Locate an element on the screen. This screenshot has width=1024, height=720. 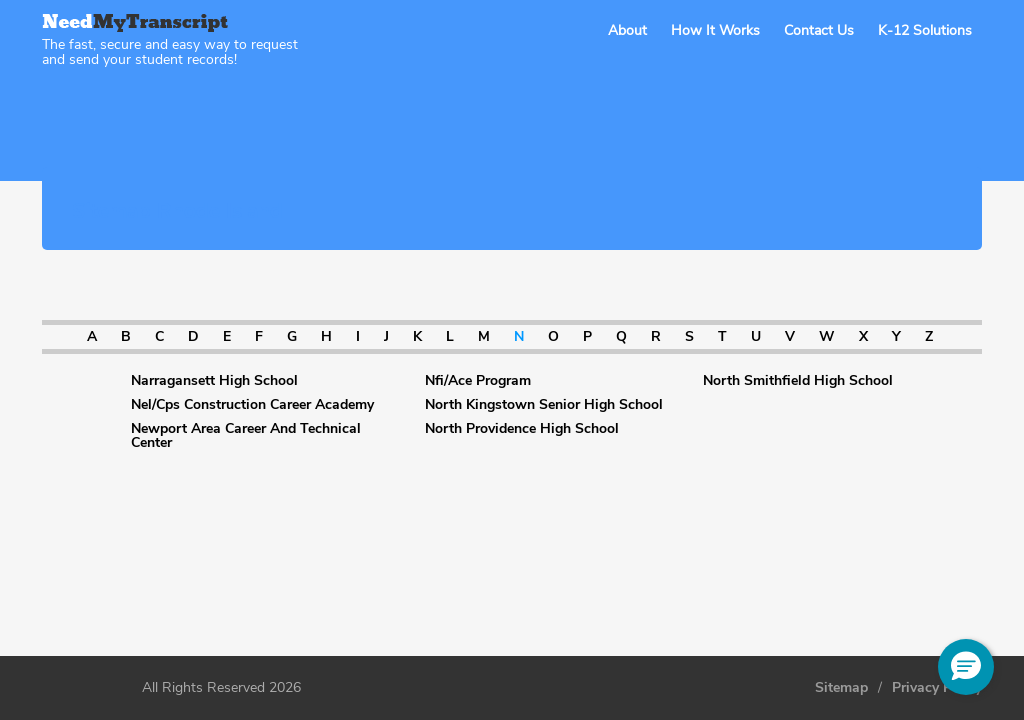
Nel/Cps Construction Career Academy is located at coordinates (252, 405).